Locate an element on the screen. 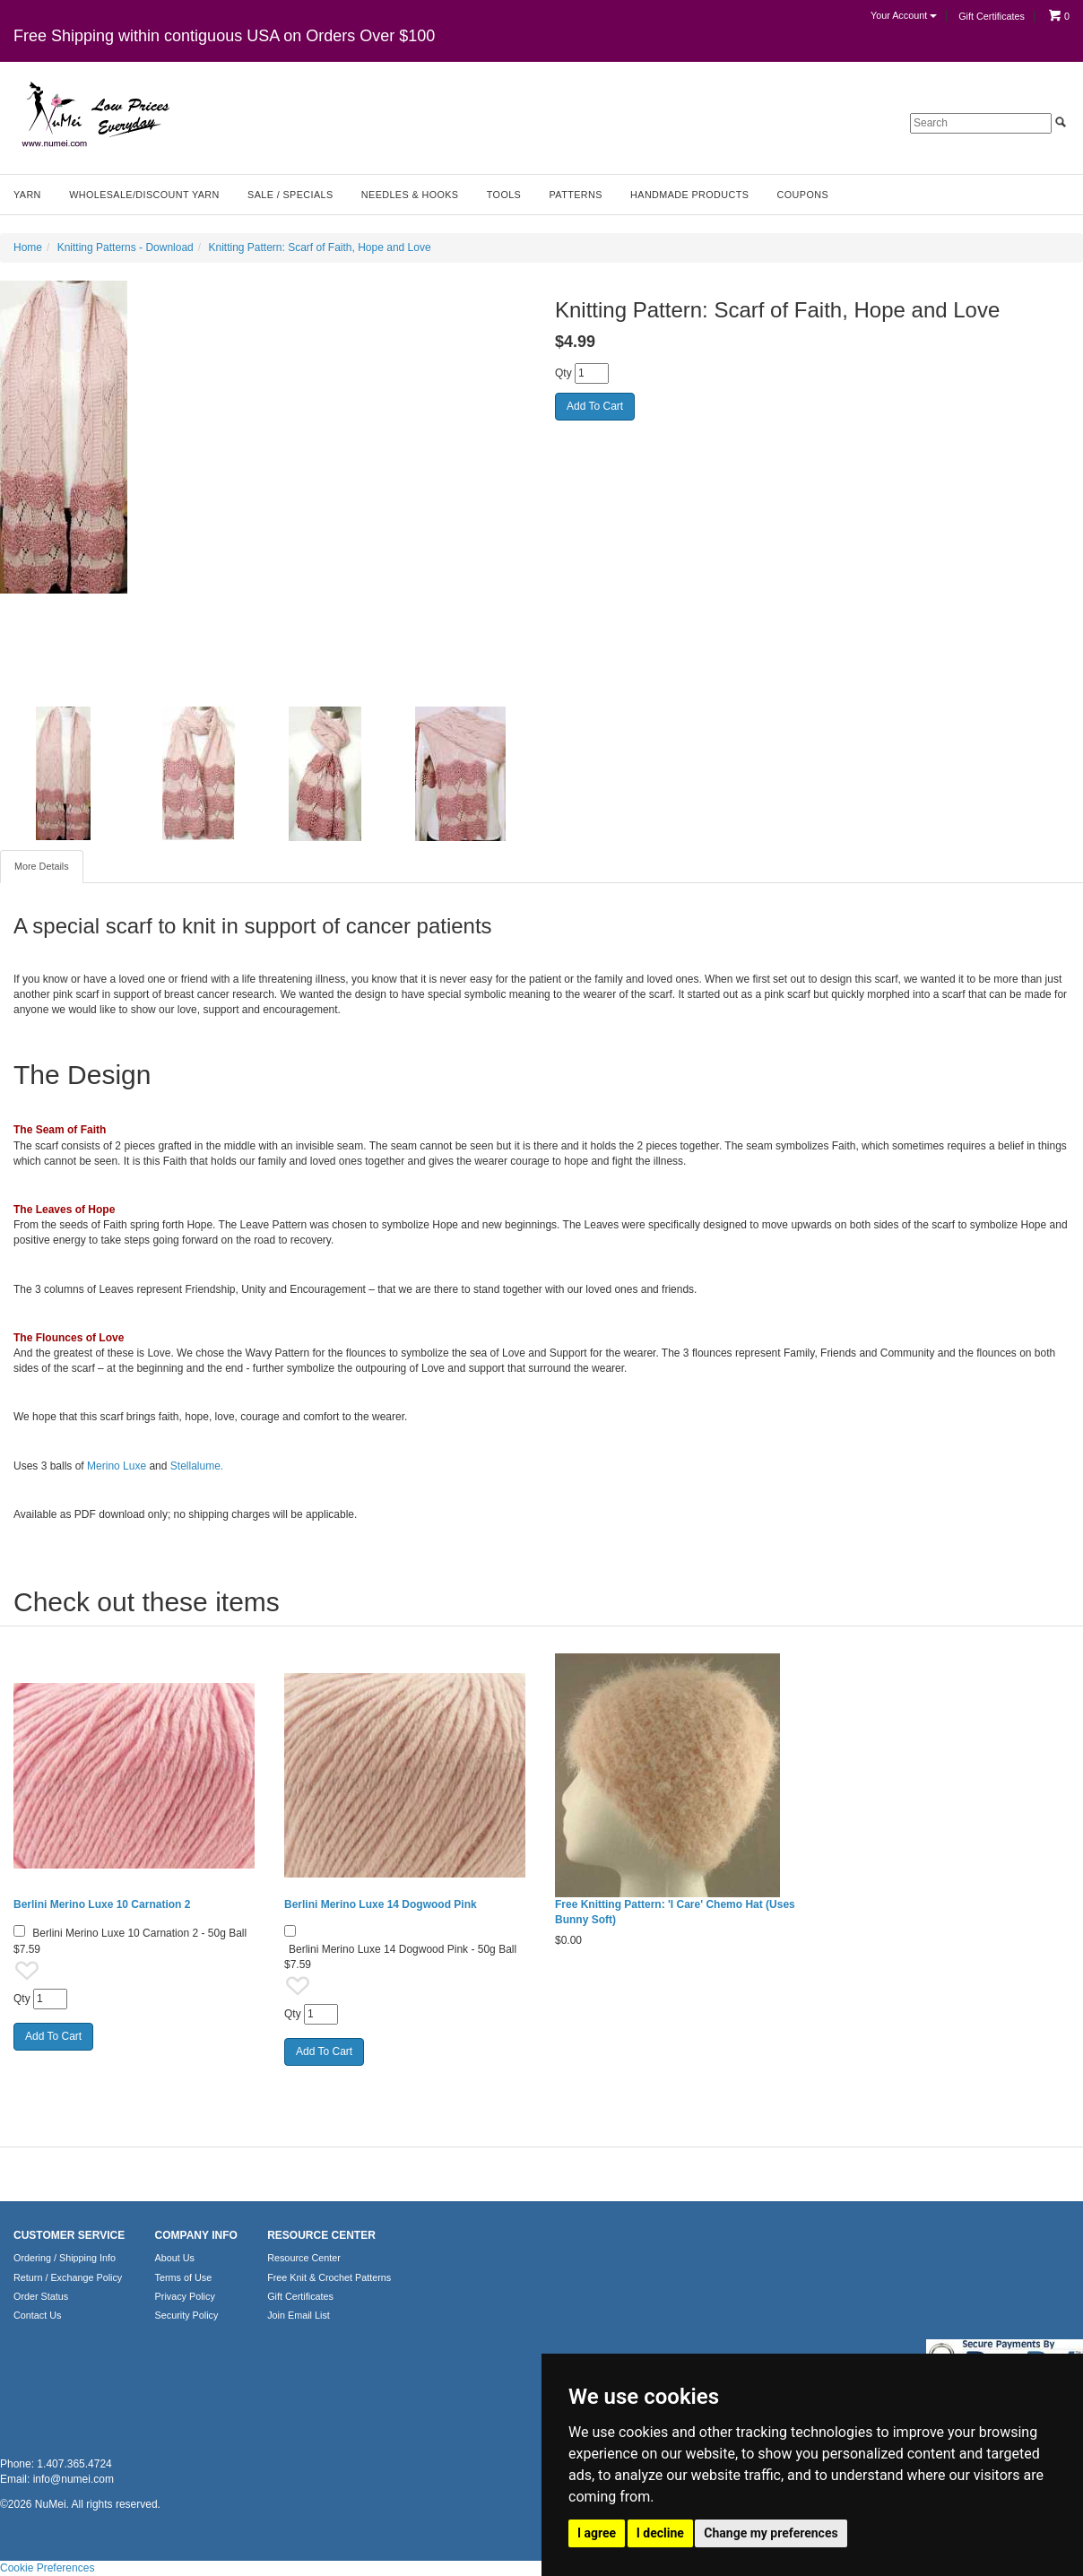 The image size is (1083, 2576). Change my preferences [button] is located at coordinates (770, 2533).